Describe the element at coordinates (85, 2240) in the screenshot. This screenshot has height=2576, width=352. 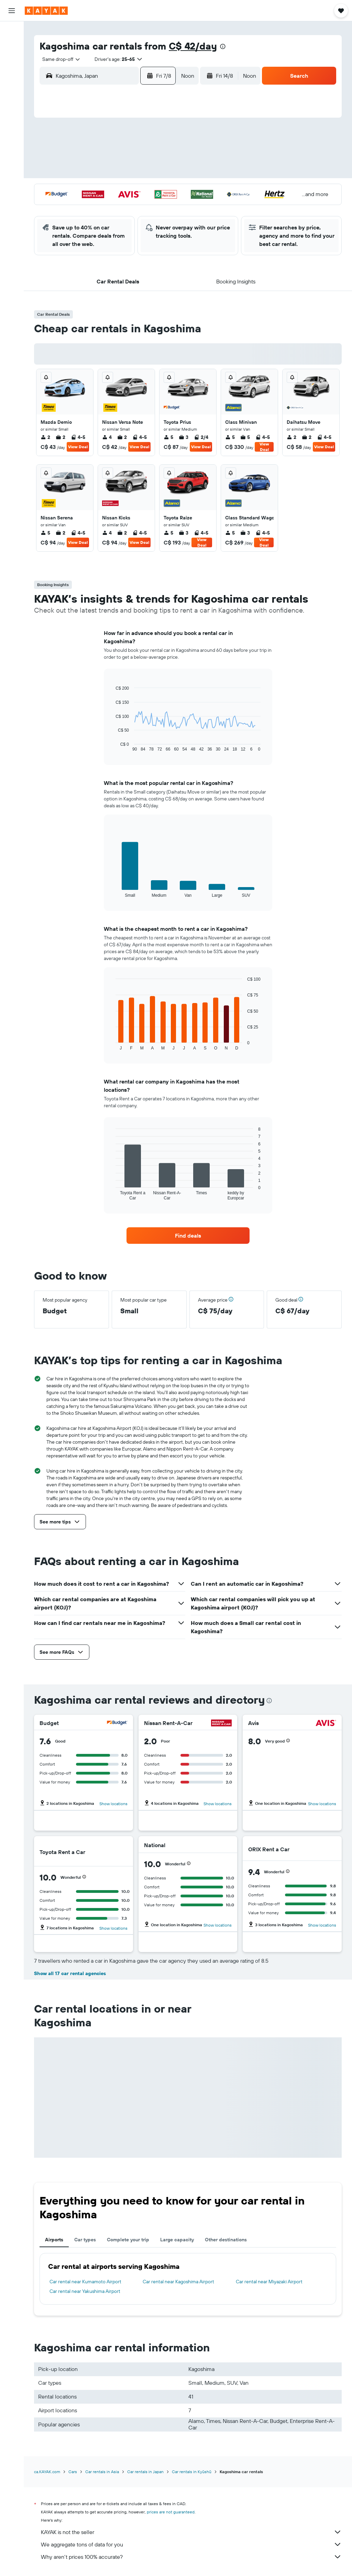
I see `Car types [tab]` at that location.